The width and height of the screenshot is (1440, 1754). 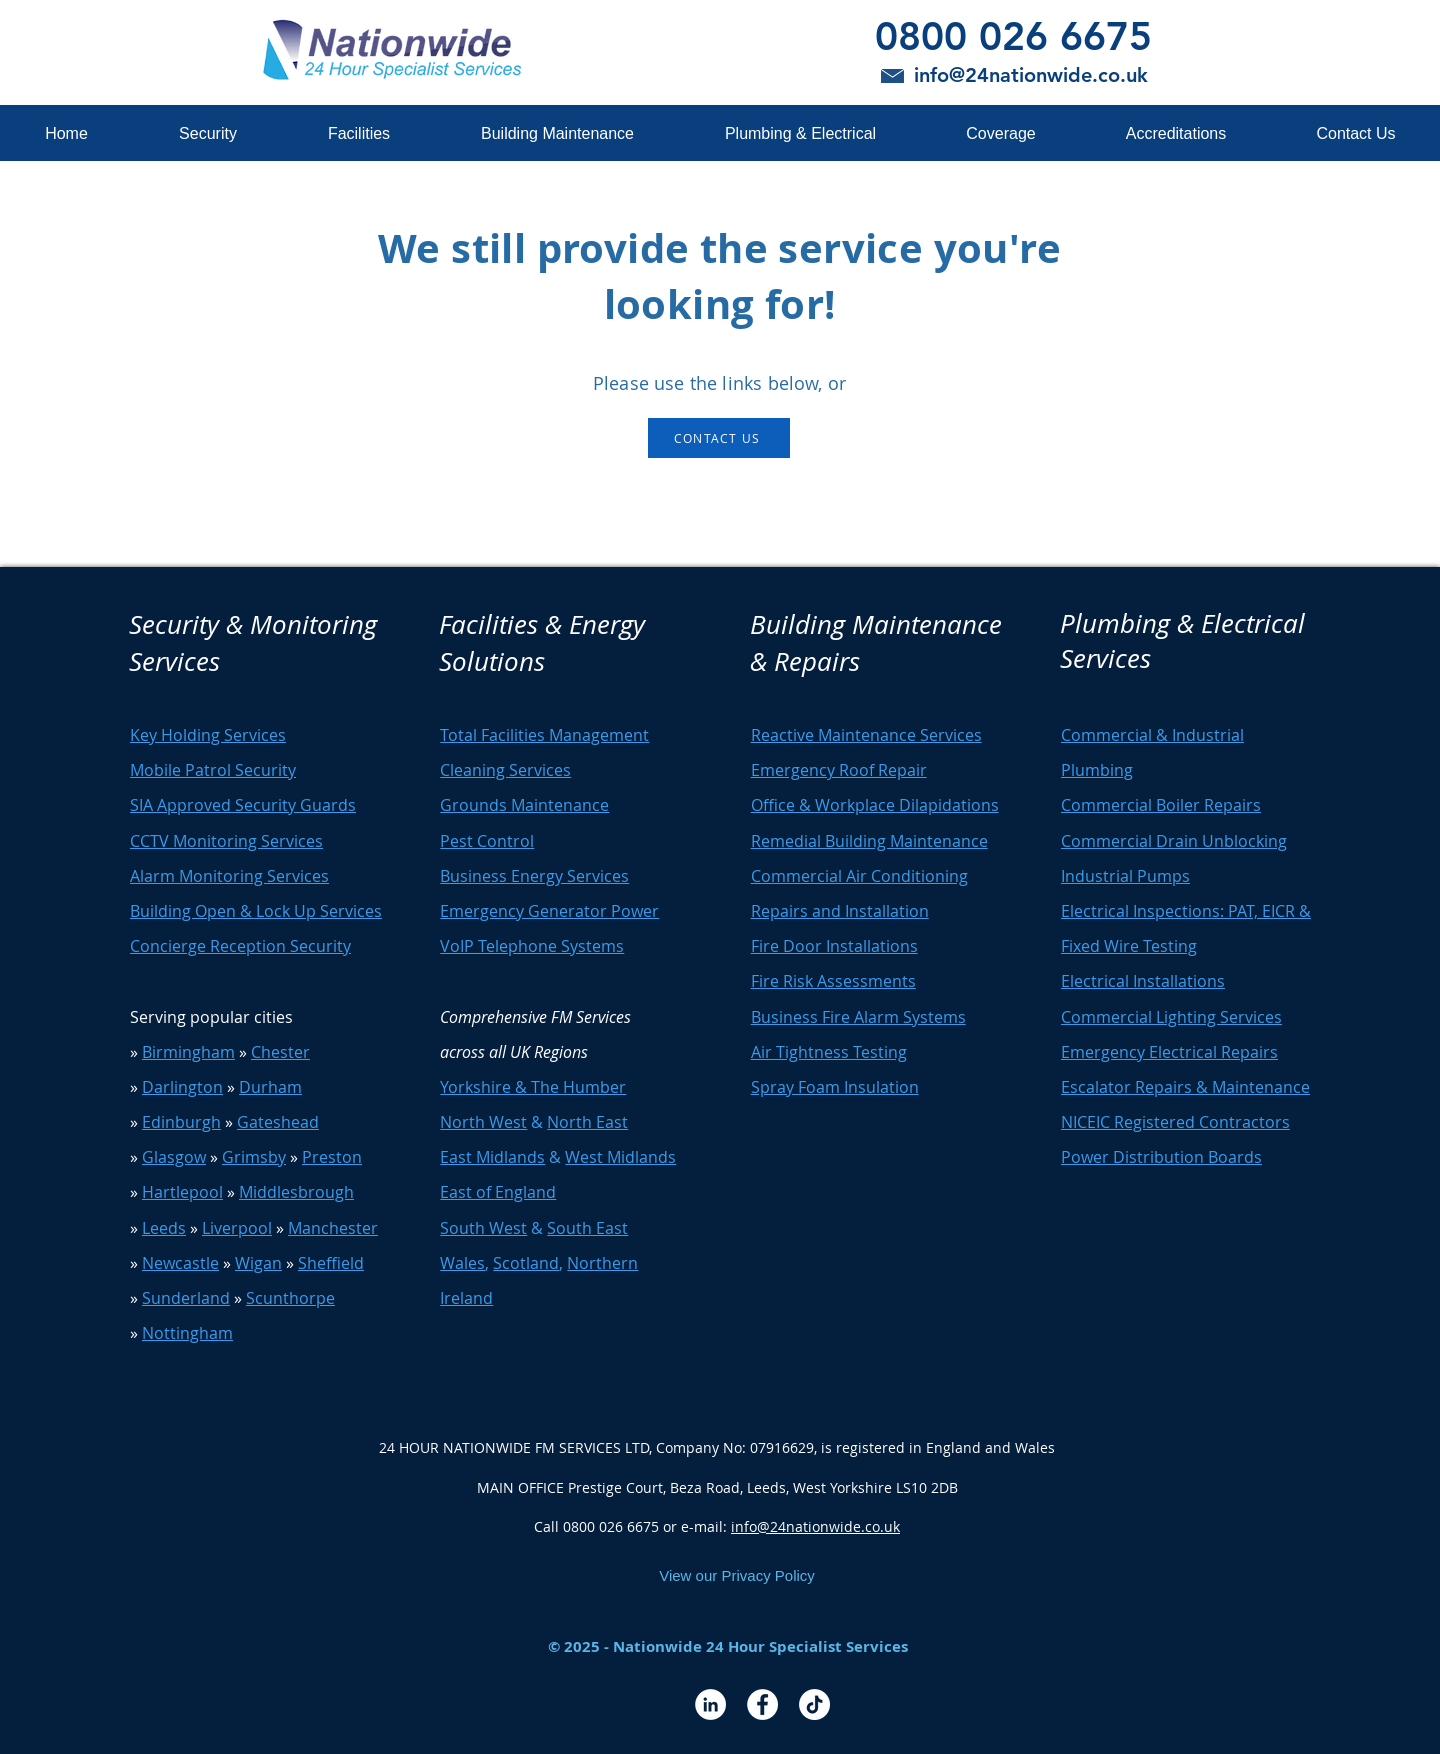 What do you see at coordinates (1185, 1087) in the screenshot?
I see `Escalator Repairs & Maintenance` at bounding box center [1185, 1087].